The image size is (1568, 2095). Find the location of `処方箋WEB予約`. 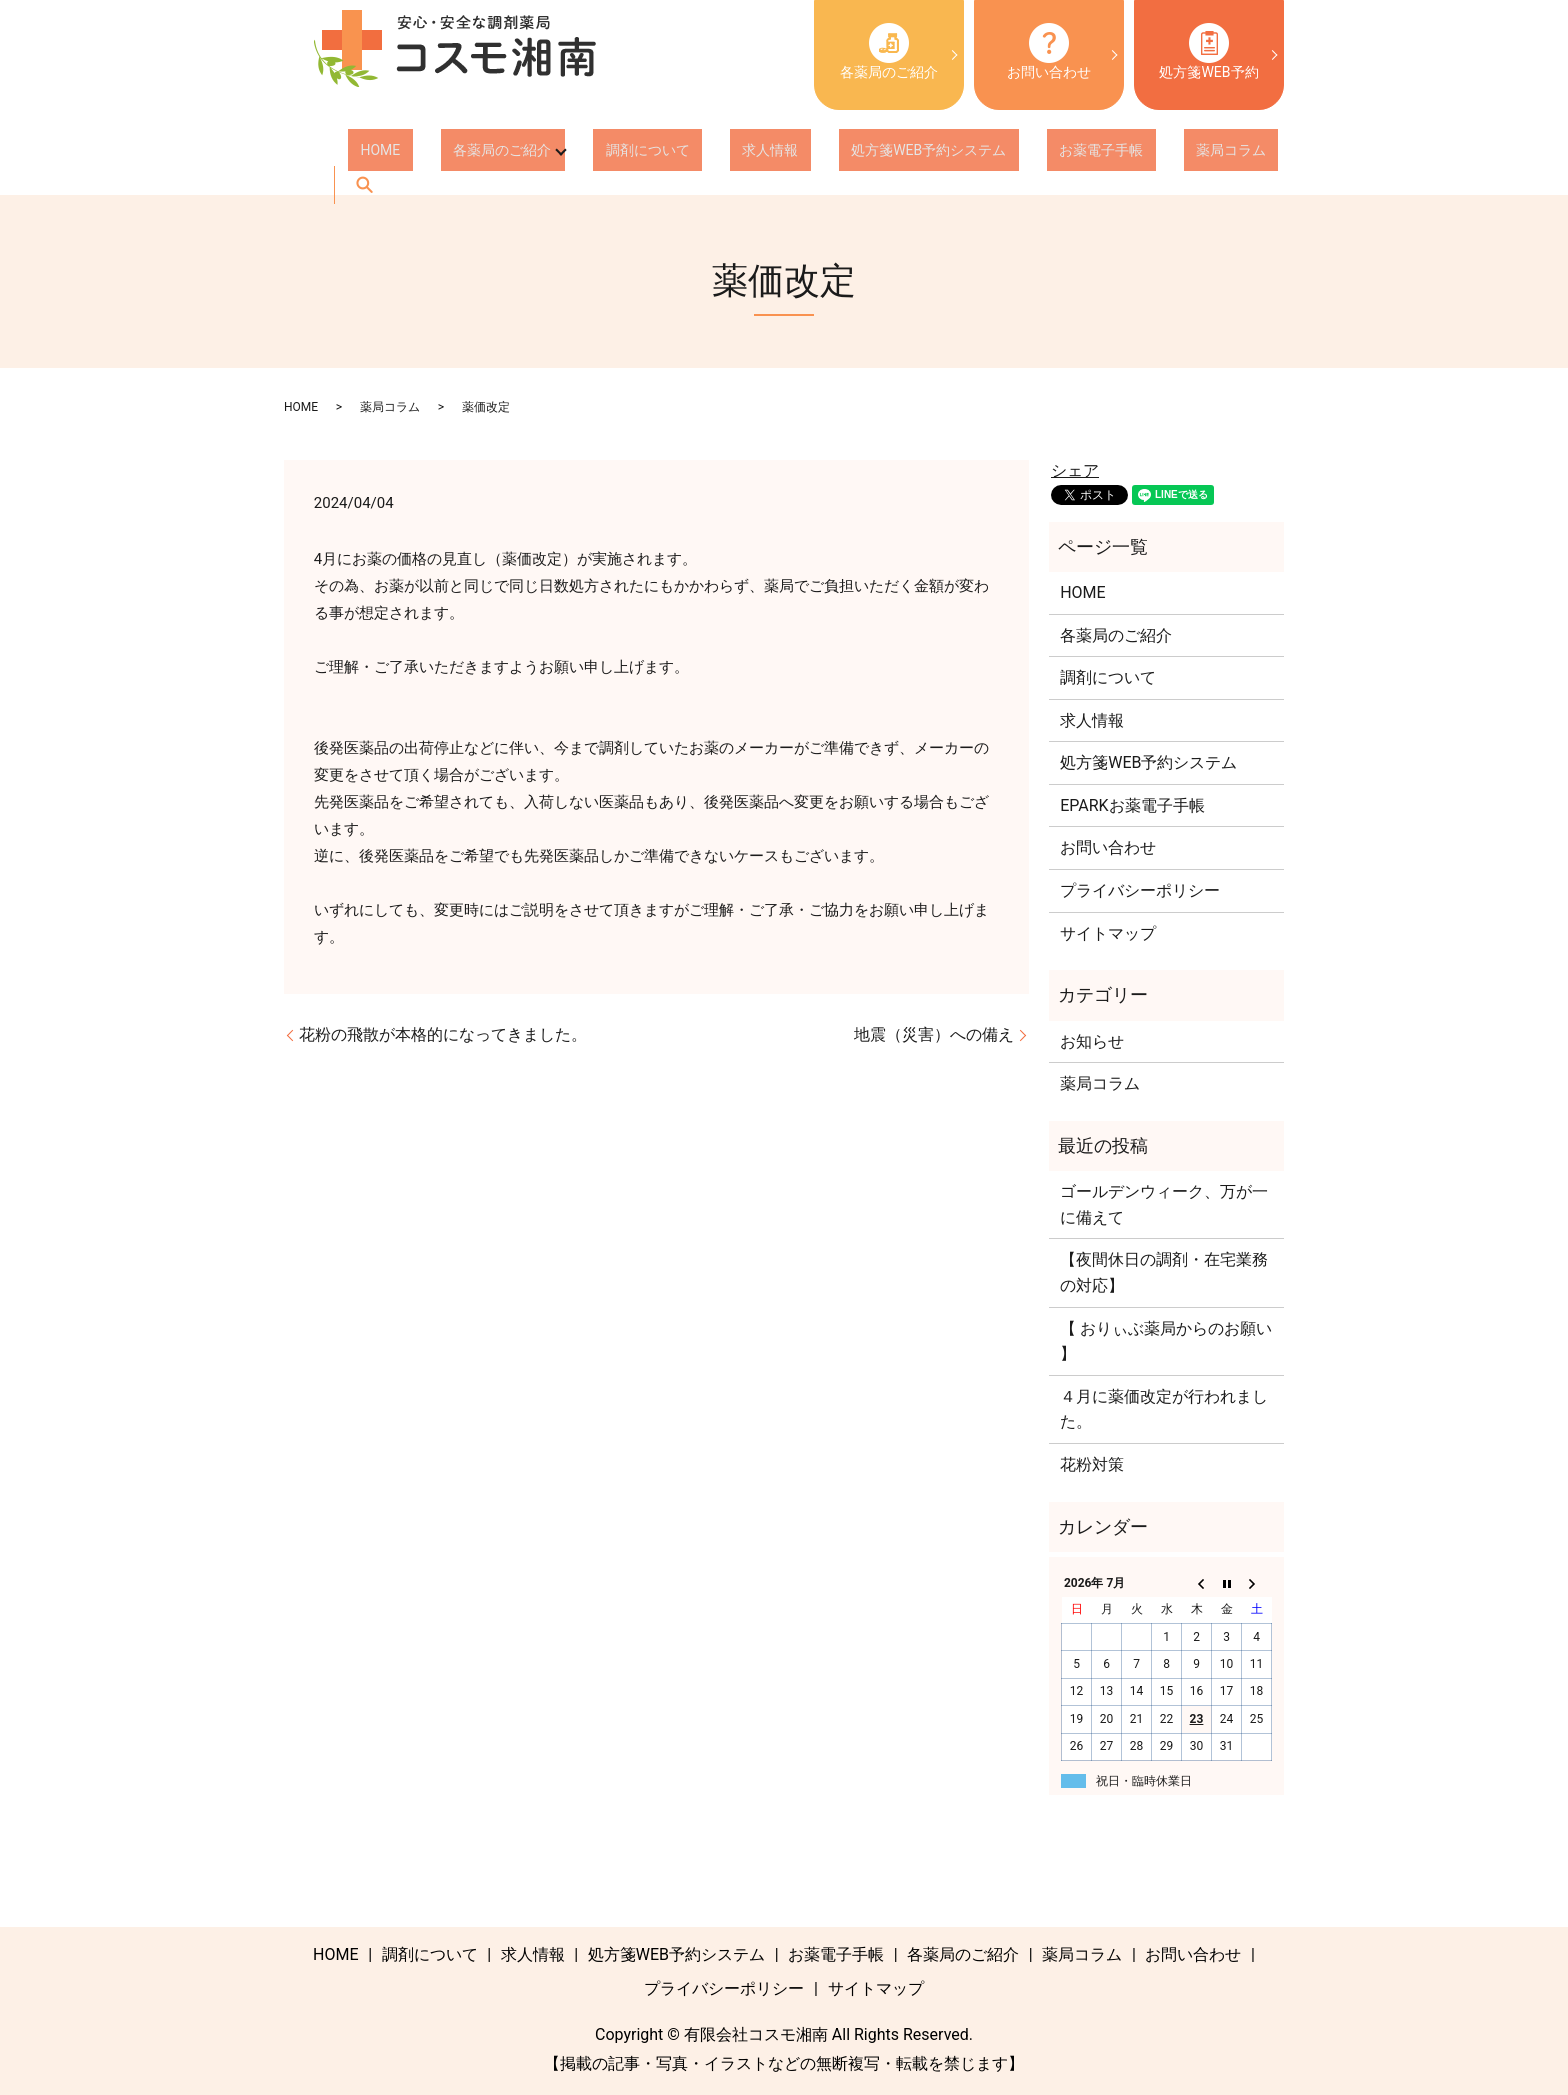

処方箋WEB予約 is located at coordinates (1208, 51).